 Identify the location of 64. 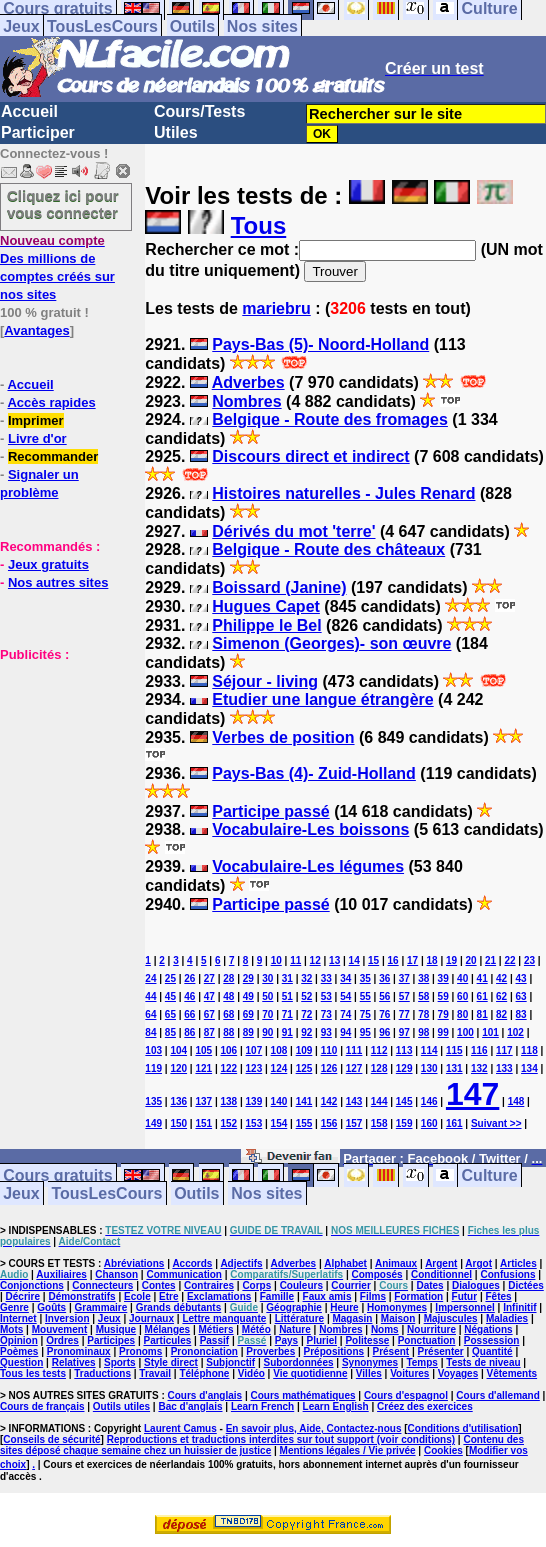
(150, 1014).